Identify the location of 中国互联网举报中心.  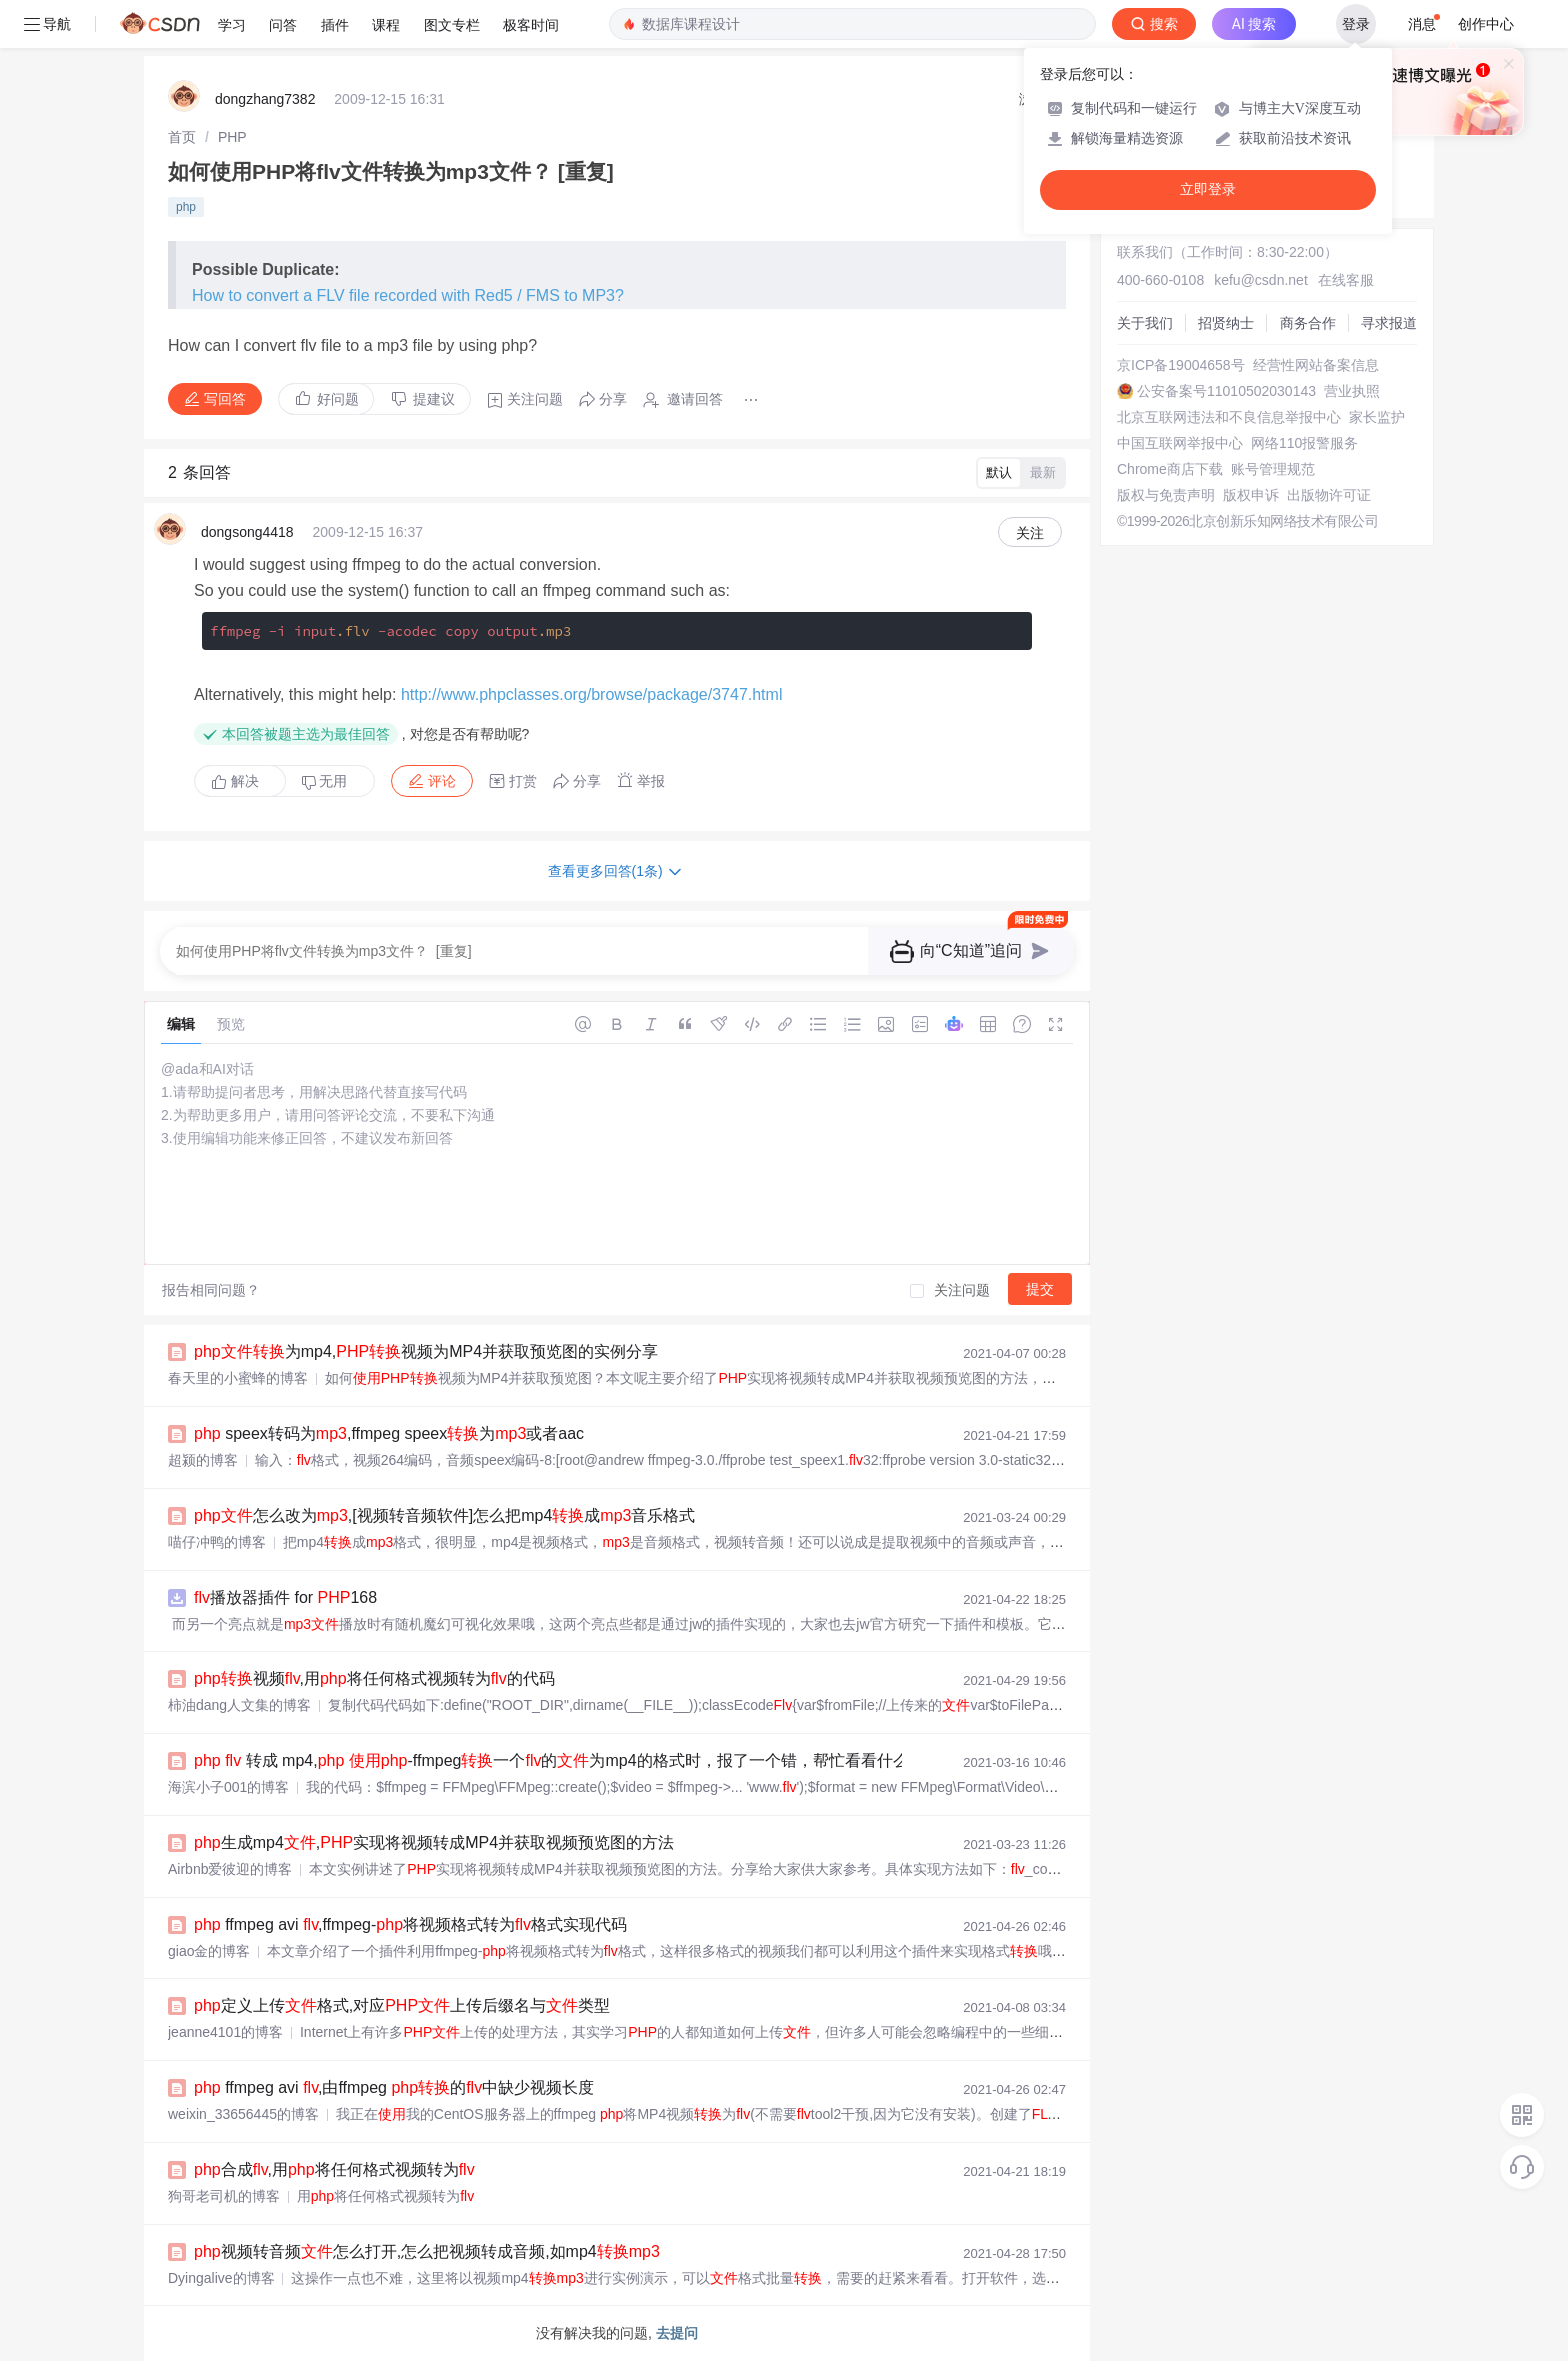
(1180, 443).